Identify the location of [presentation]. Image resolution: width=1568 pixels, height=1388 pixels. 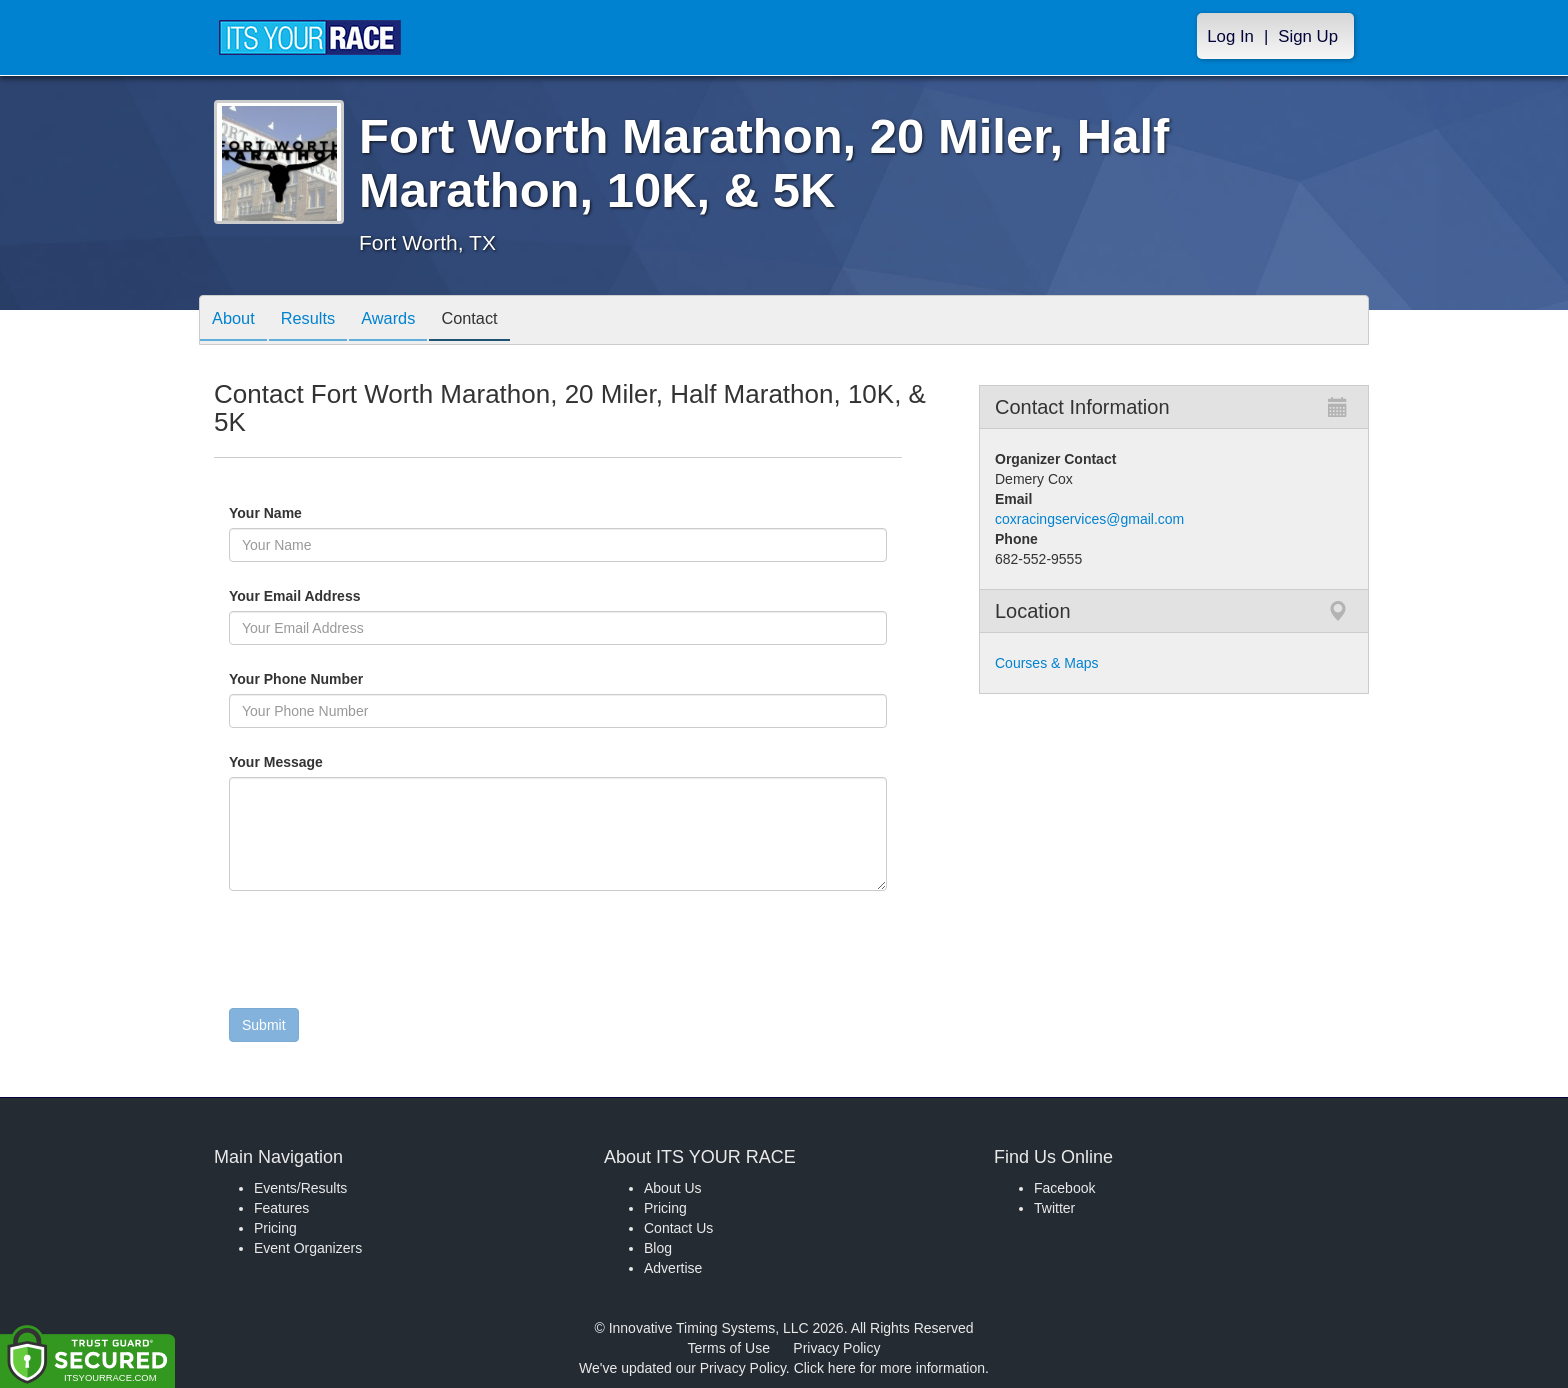
(381, 954).